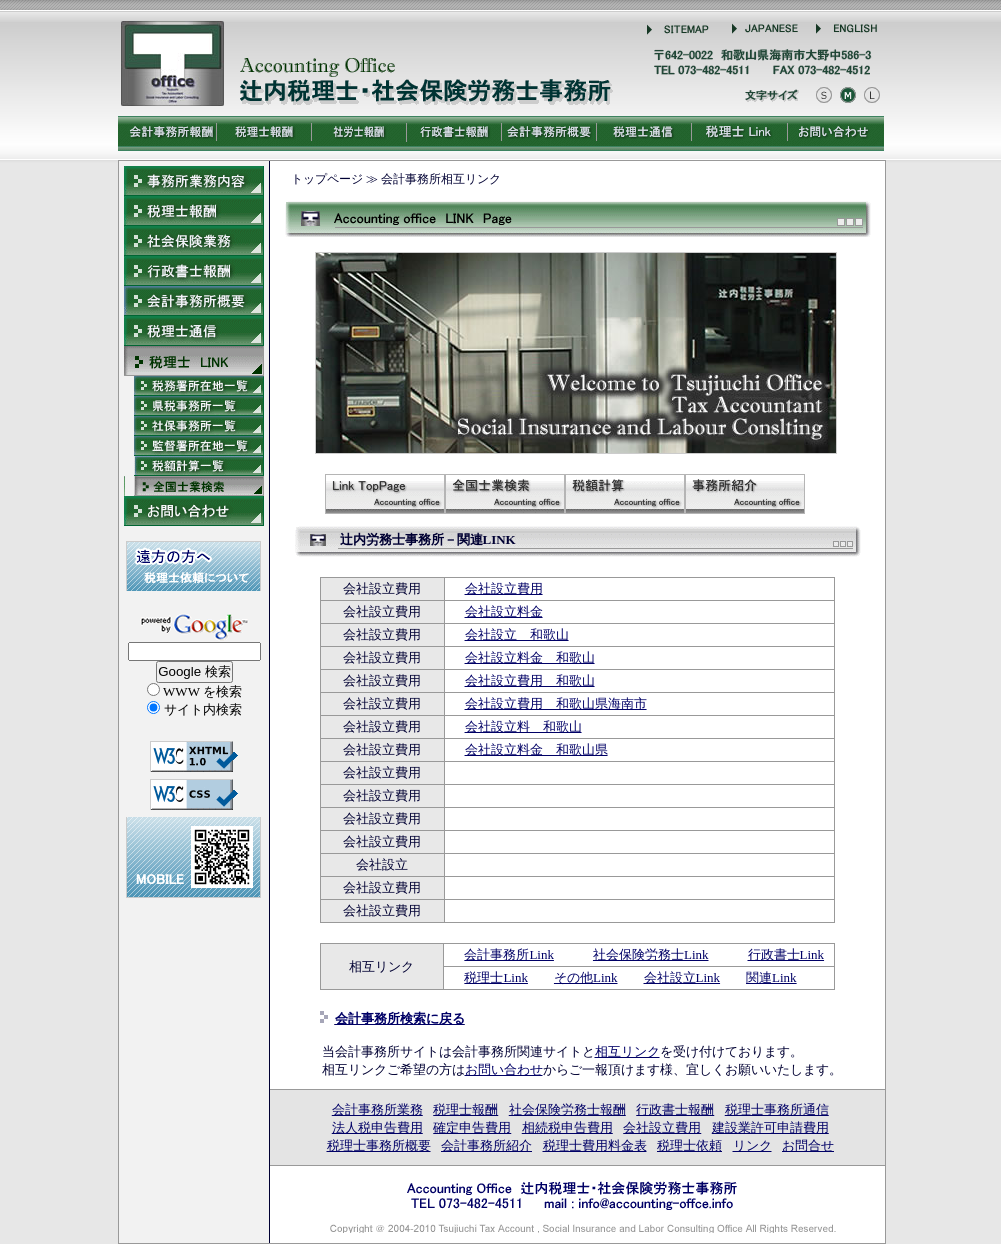 This screenshot has width=1001, height=1244. I want to click on 会社設立料金 和歌山県, so click(536, 749).